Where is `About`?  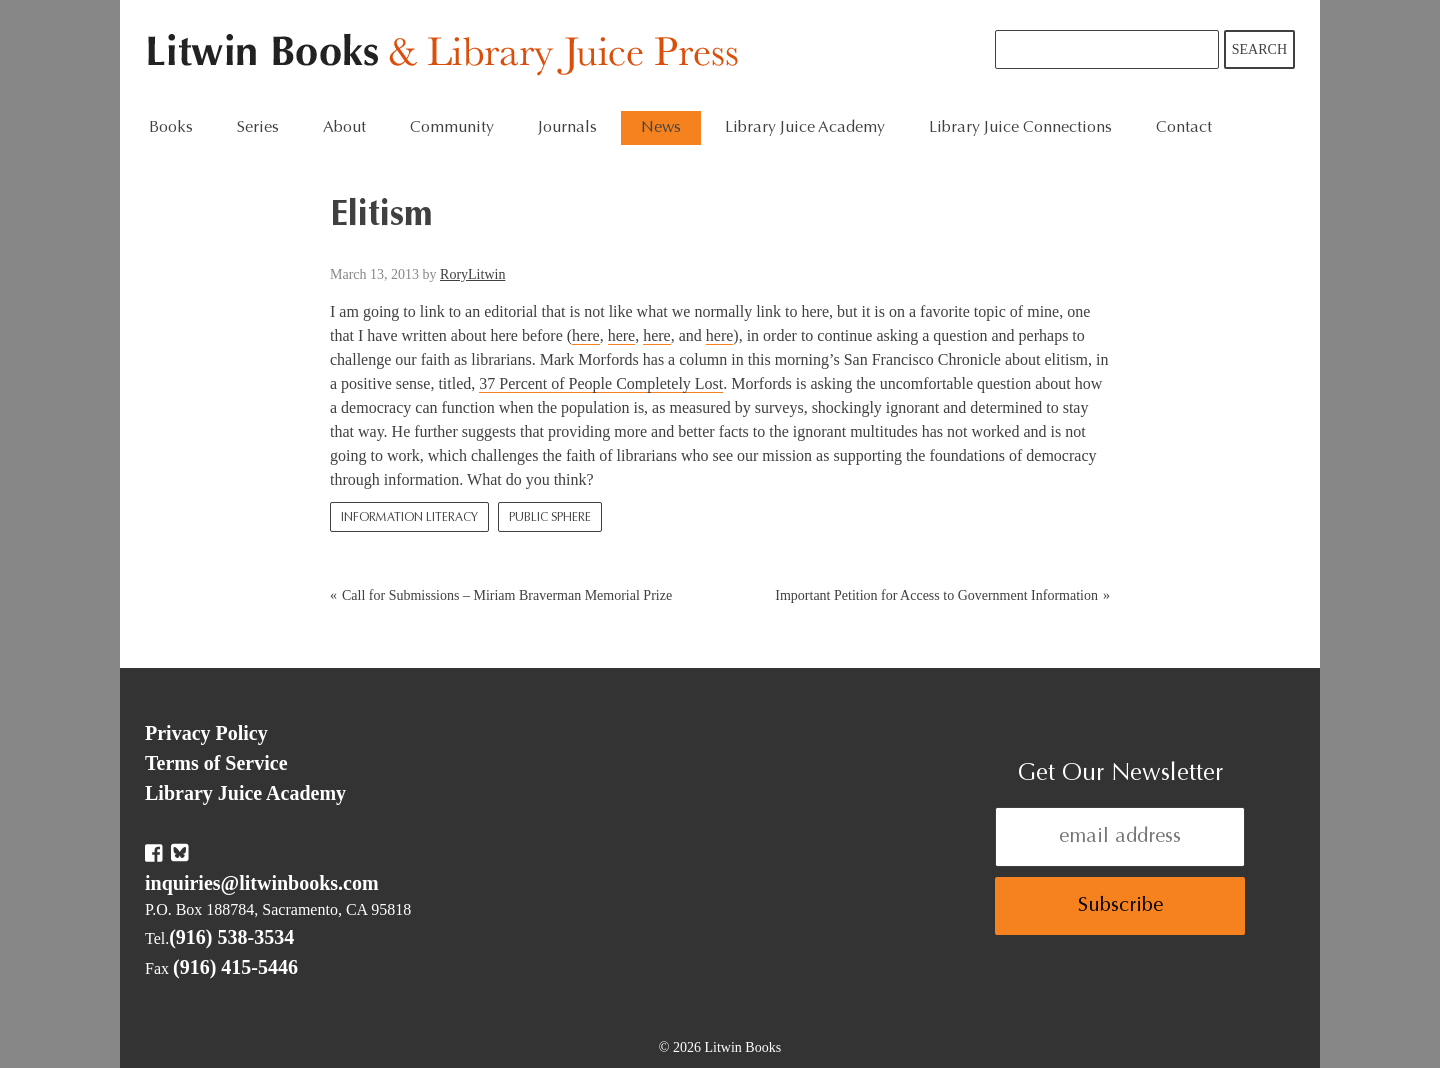 About is located at coordinates (344, 128).